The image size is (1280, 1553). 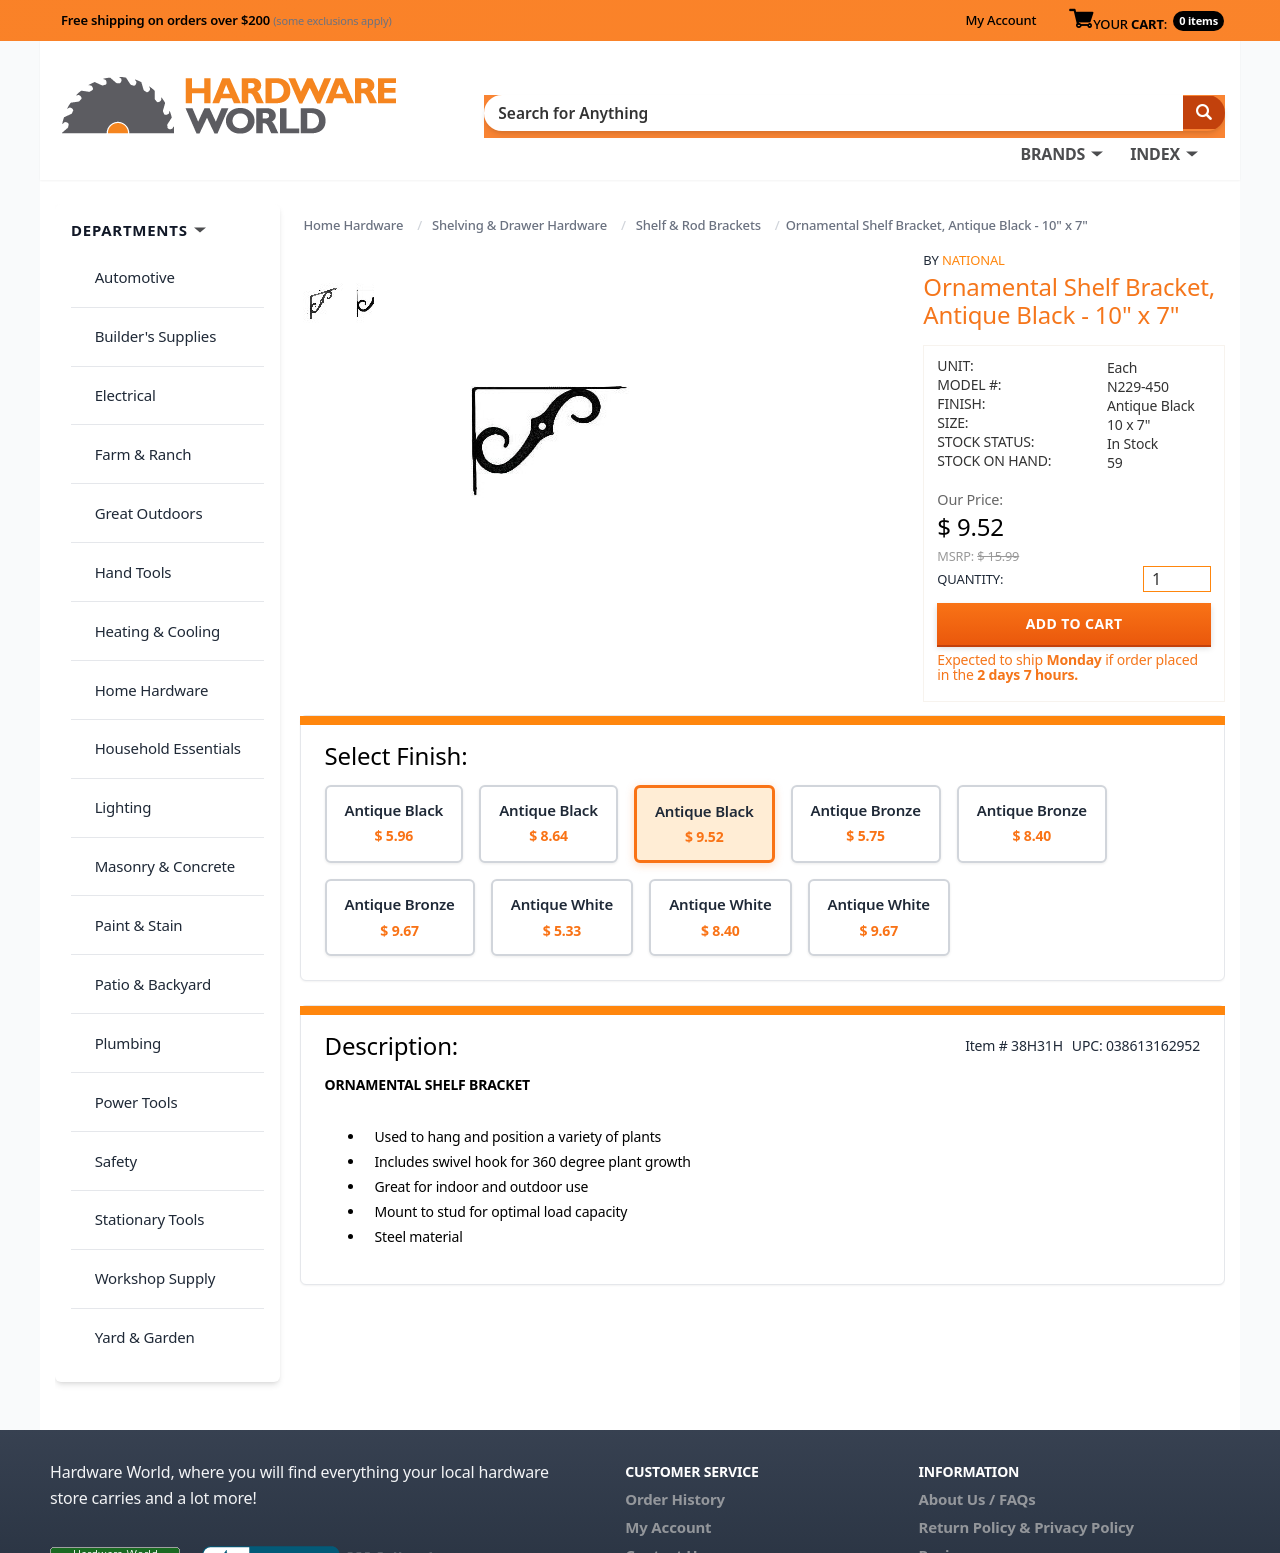 I want to click on INDEX, so click(x=735, y=111).